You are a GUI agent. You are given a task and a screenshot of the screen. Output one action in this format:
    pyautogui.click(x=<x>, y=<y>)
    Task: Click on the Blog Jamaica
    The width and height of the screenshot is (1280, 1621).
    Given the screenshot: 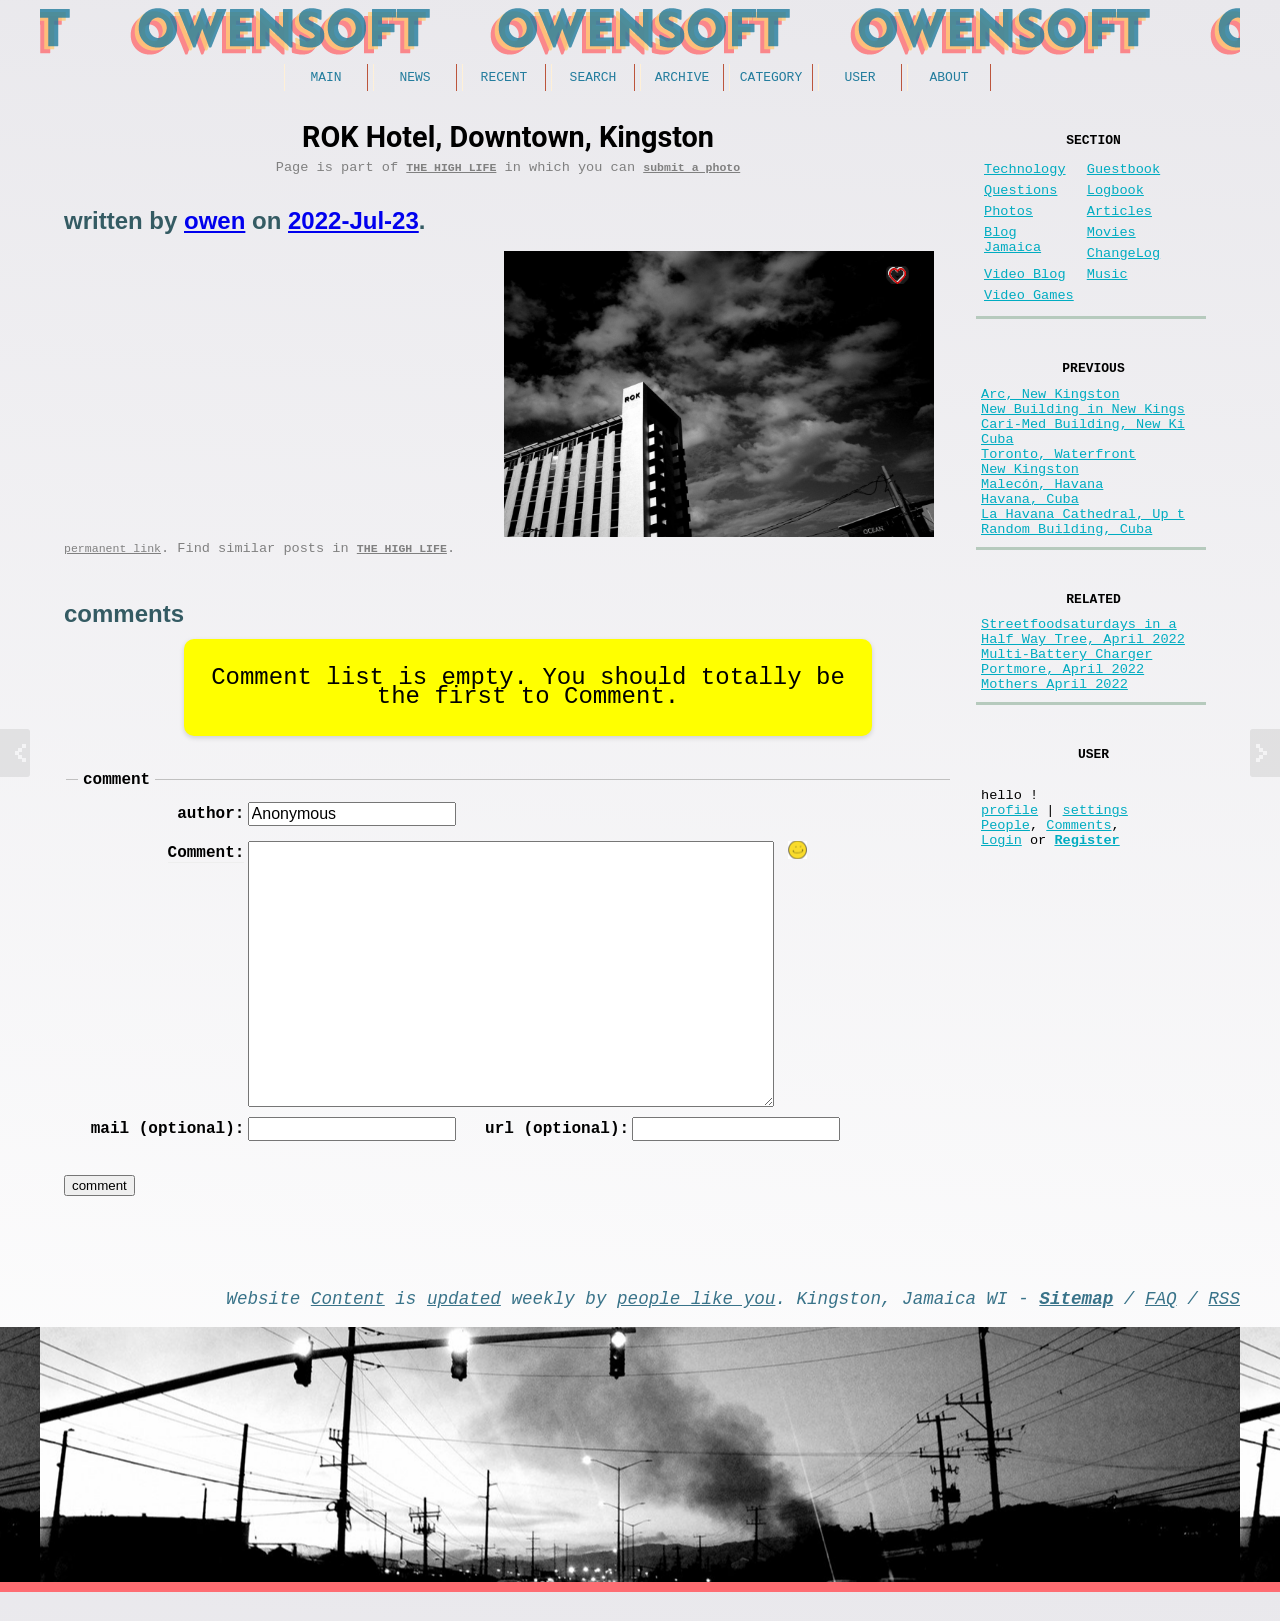 What is the action you would take?
    pyautogui.click(x=1012, y=262)
    